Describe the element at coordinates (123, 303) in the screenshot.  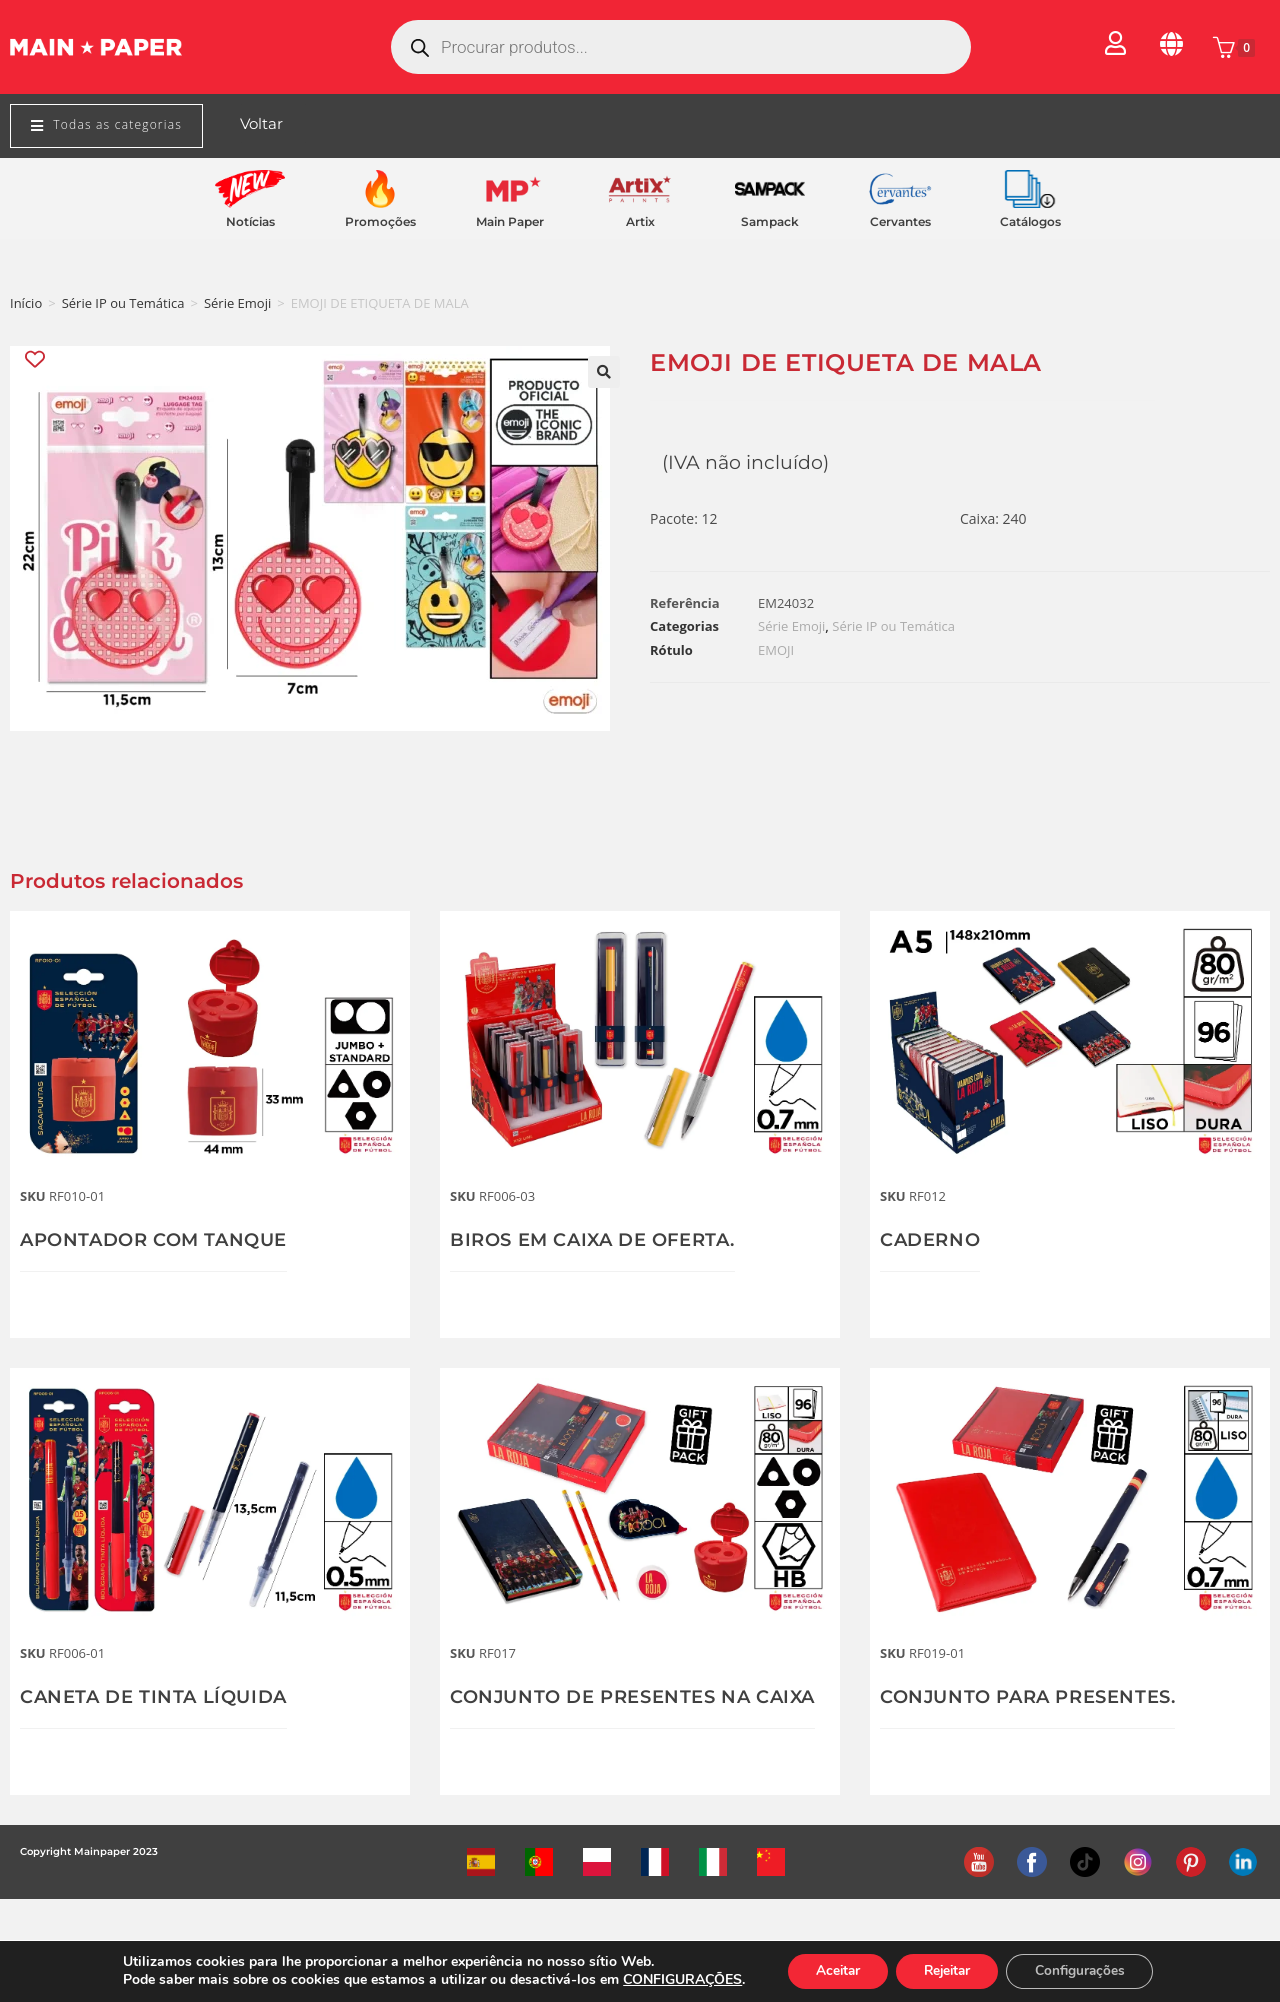
I see `Série IP ou Temática` at that location.